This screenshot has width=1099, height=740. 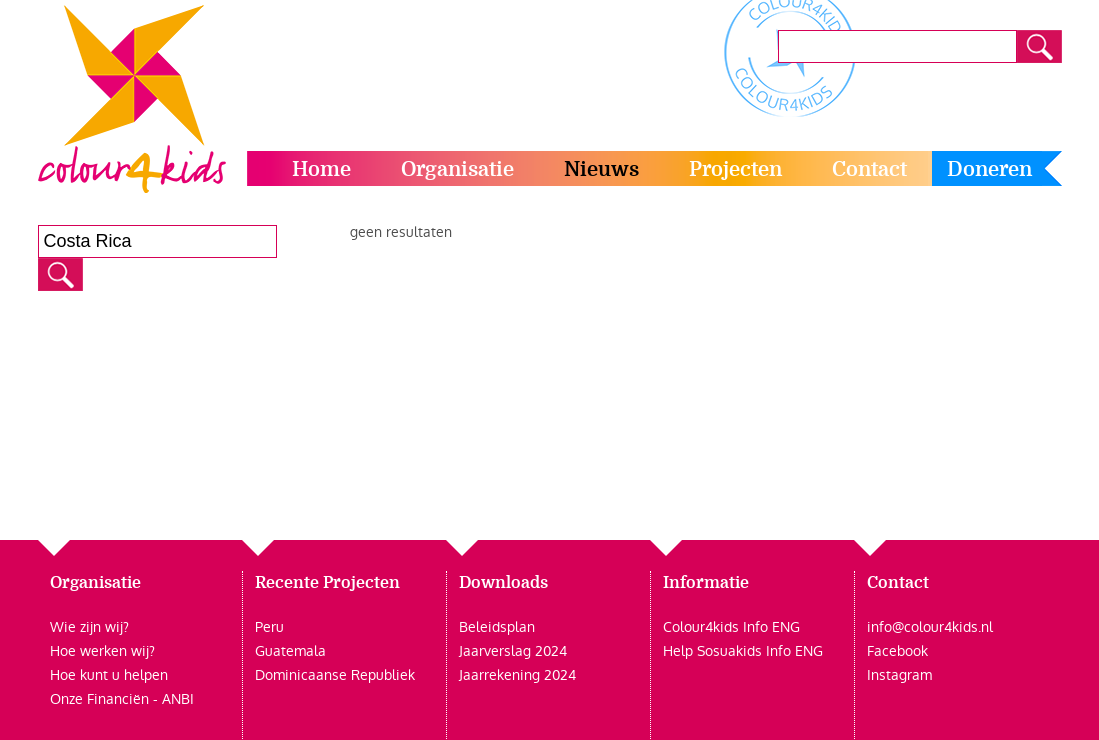 I want to click on Jaarrekening 2024, so click(x=517, y=675).